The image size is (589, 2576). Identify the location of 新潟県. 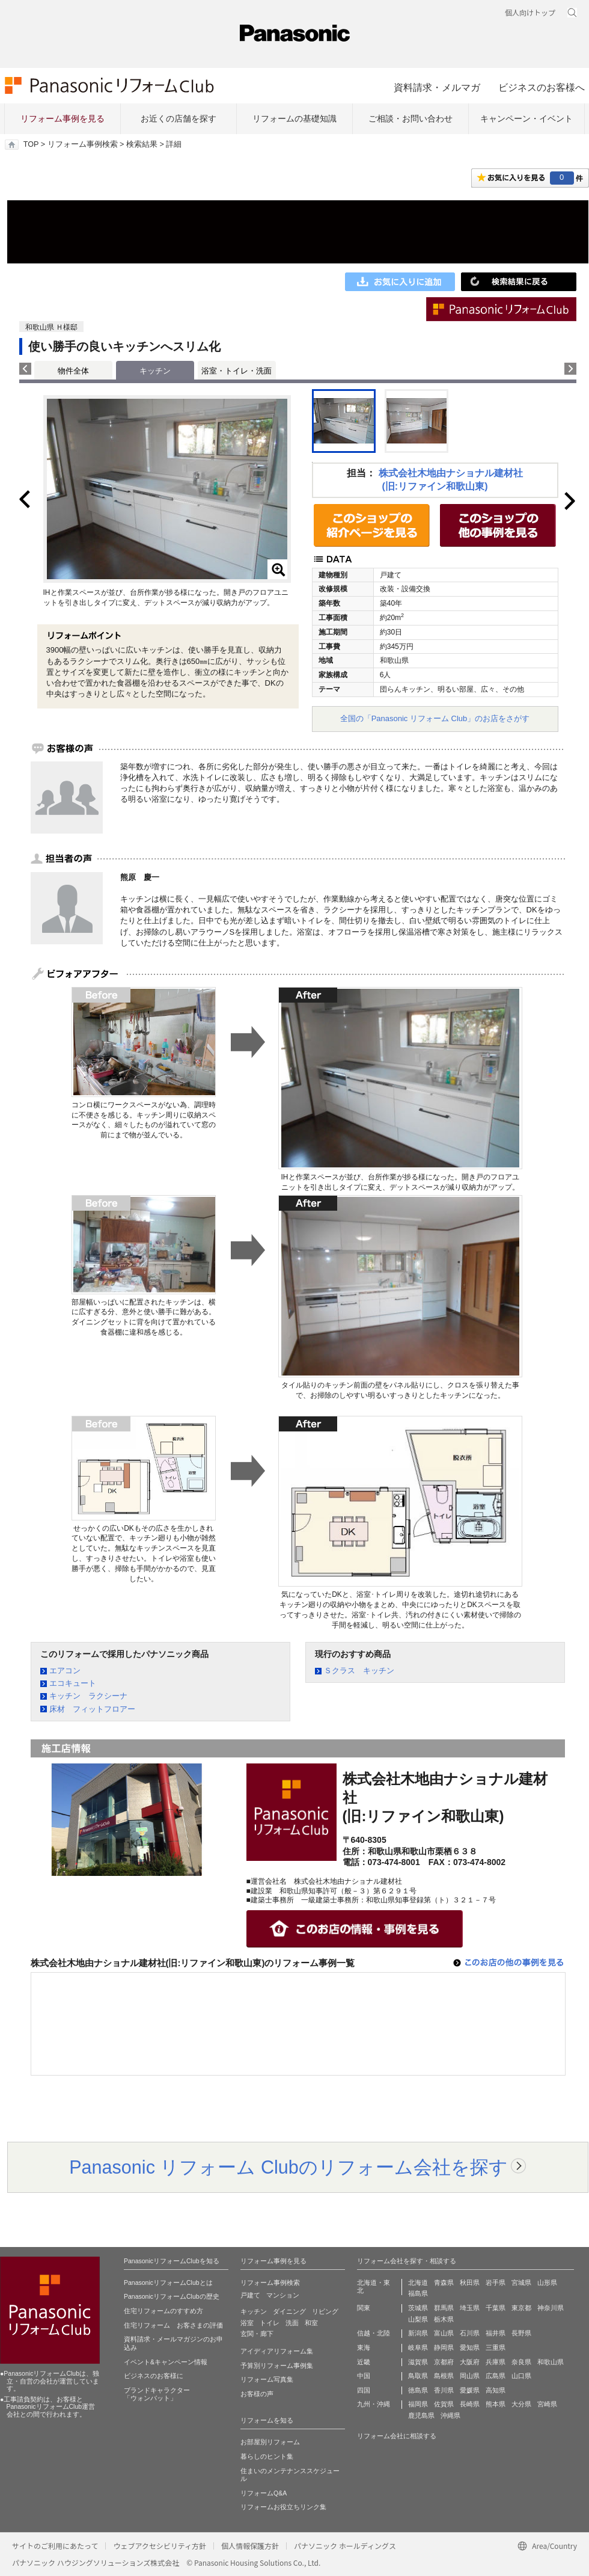
(418, 2333).